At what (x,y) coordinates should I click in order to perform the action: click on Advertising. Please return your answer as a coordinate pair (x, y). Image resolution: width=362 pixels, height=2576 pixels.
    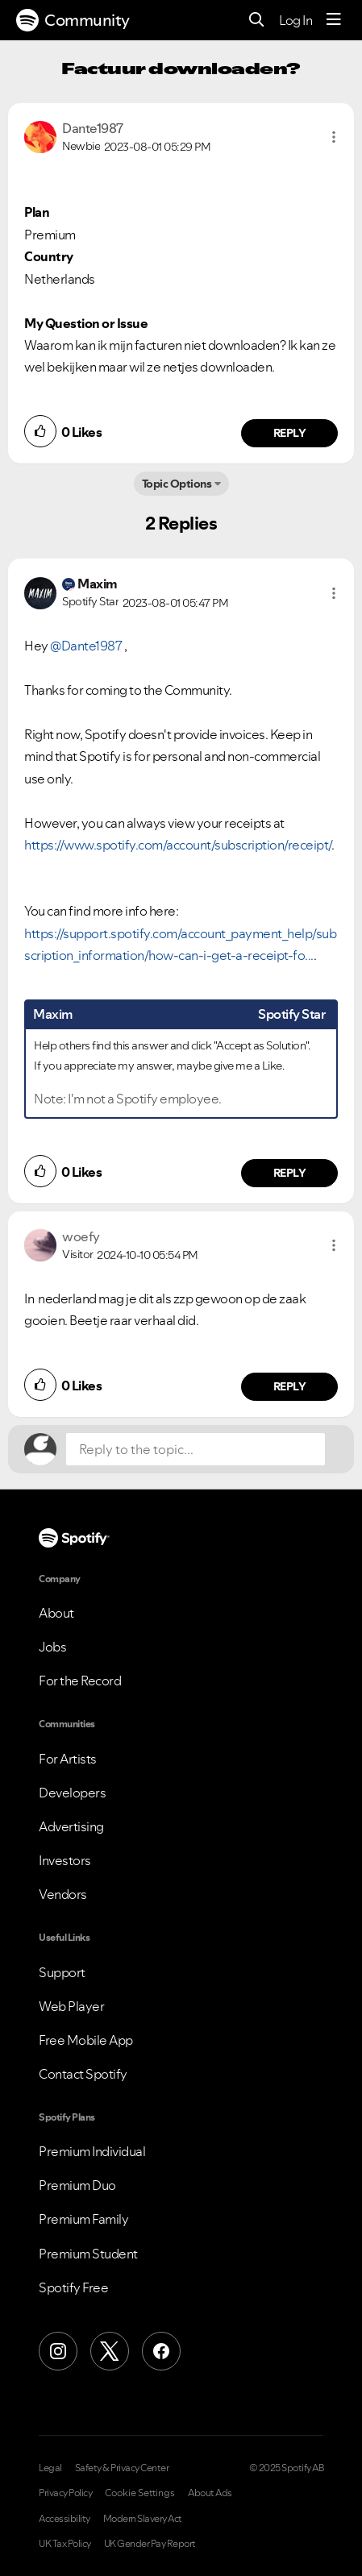
    Looking at the image, I should click on (71, 1826).